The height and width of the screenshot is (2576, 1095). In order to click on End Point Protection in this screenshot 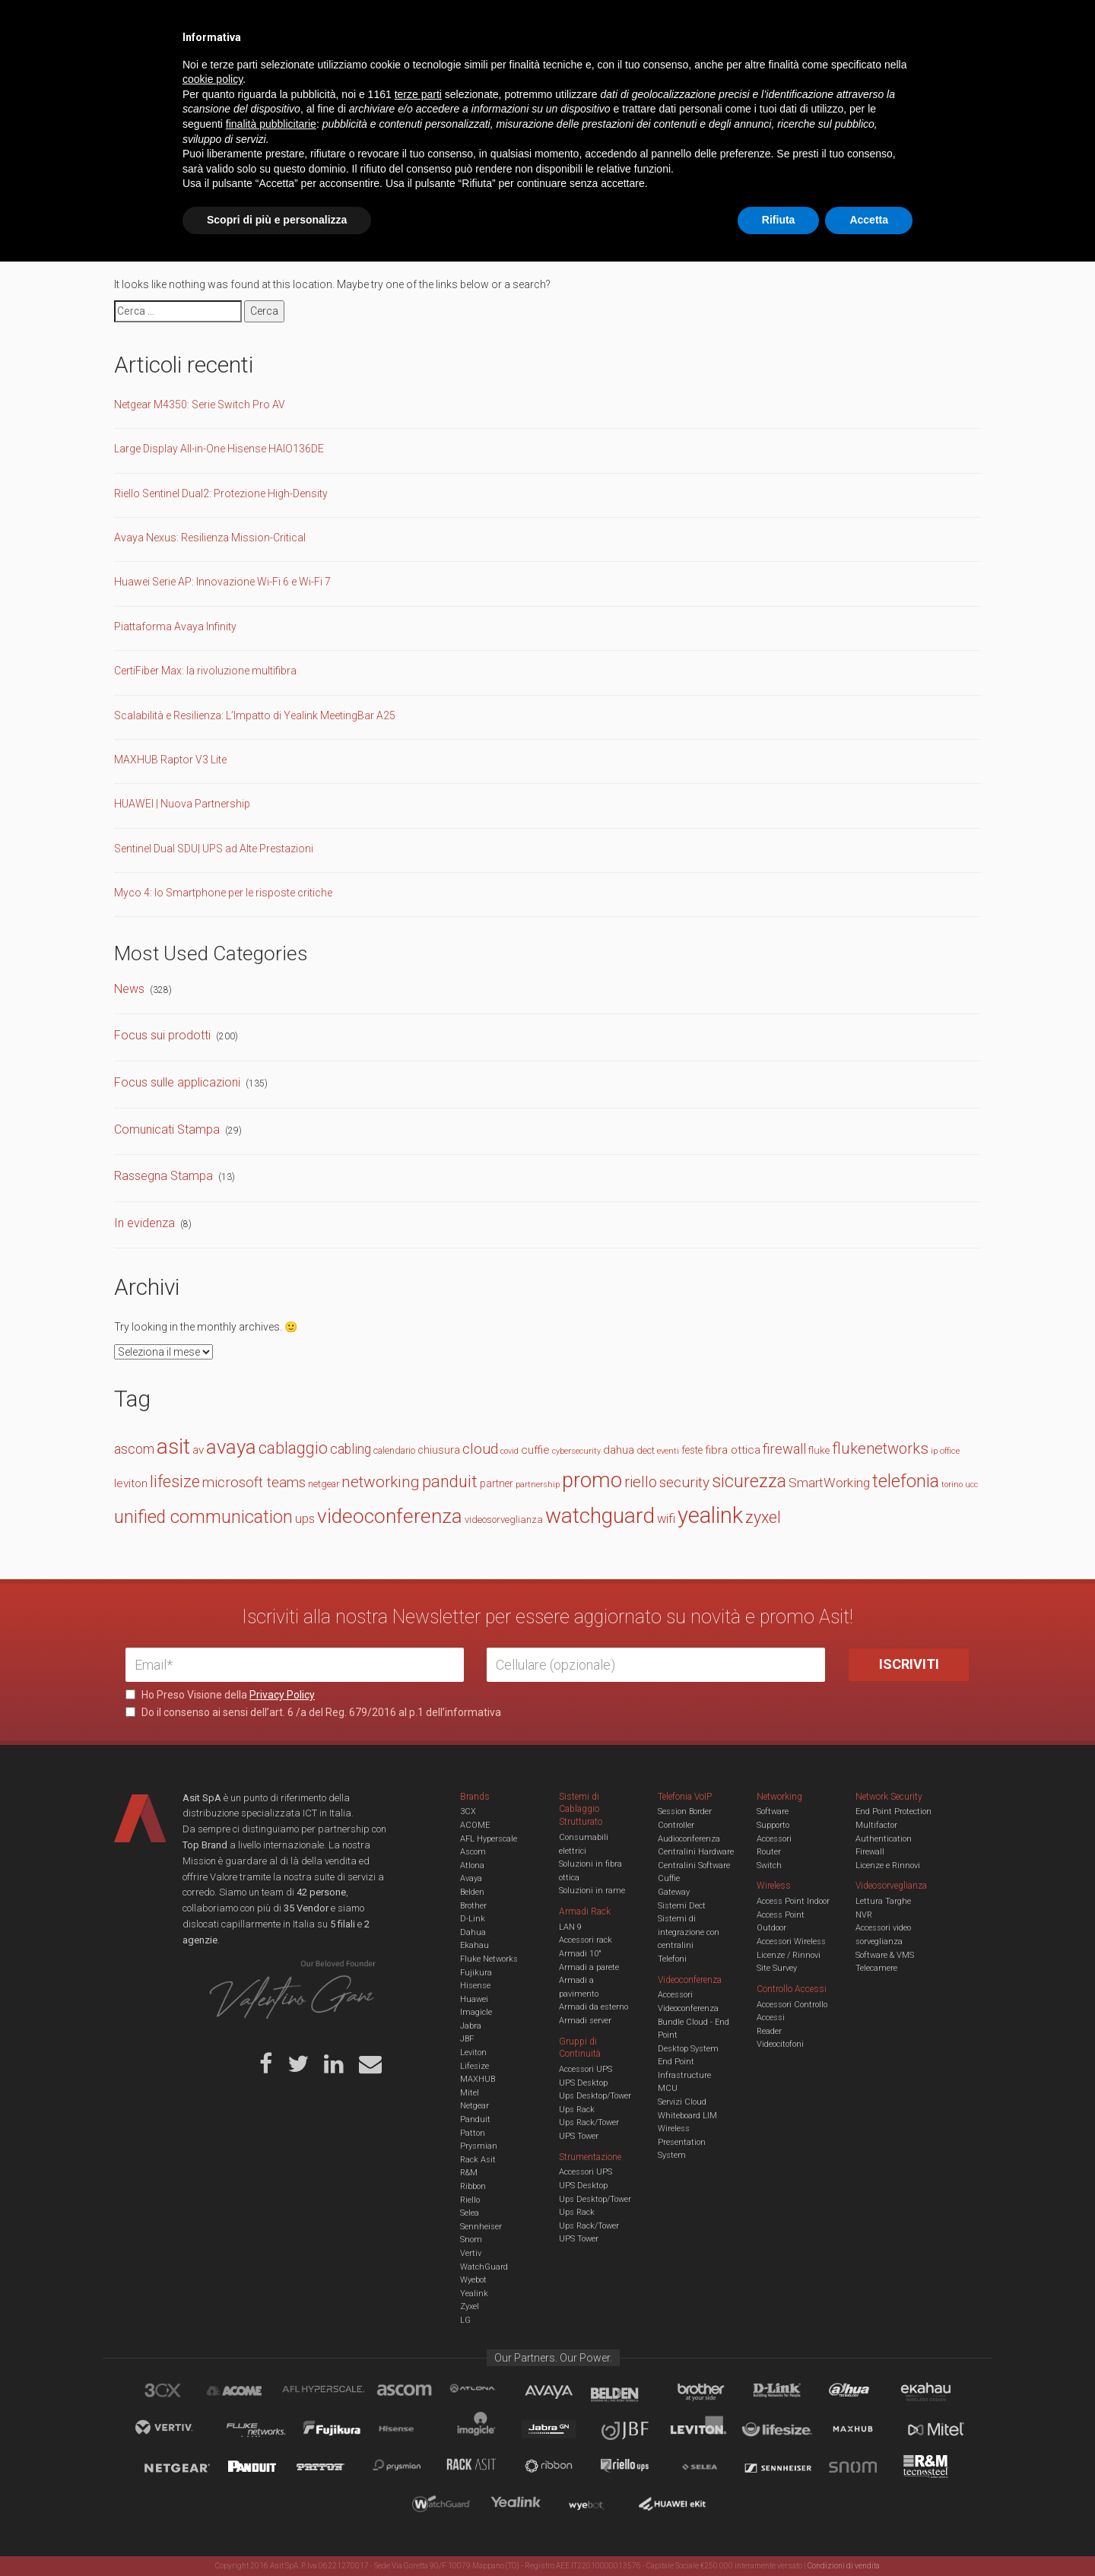, I will do `click(893, 1811)`.